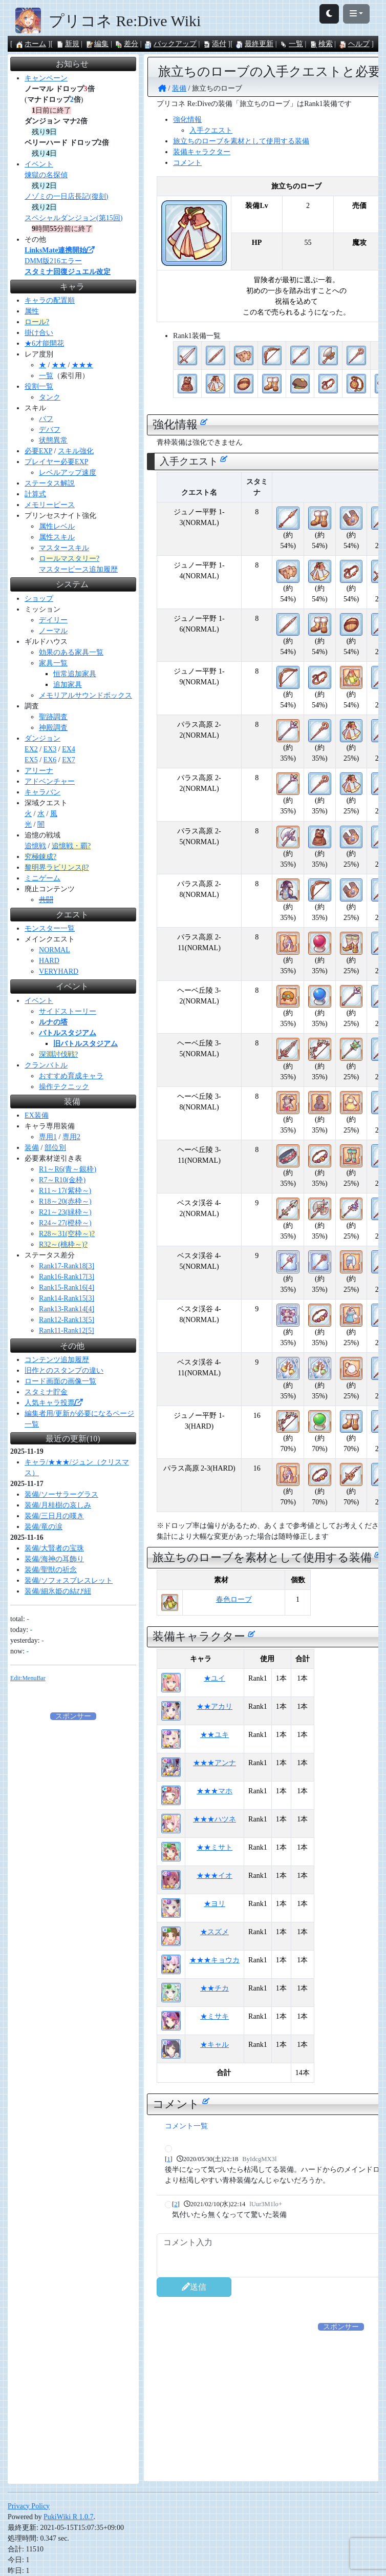 The height and width of the screenshot is (2576, 386). Describe the element at coordinates (201, 152) in the screenshot. I see `装備キャラクター` at that location.